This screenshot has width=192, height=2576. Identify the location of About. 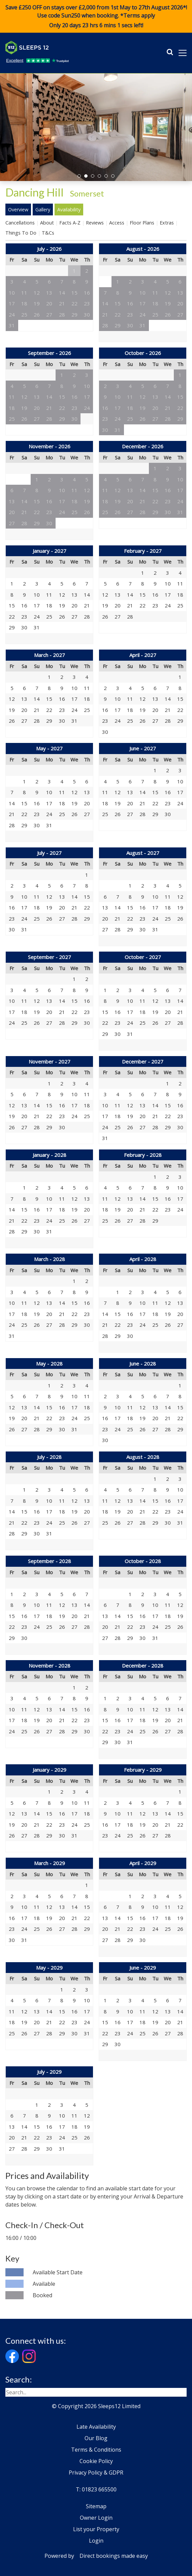
(47, 222).